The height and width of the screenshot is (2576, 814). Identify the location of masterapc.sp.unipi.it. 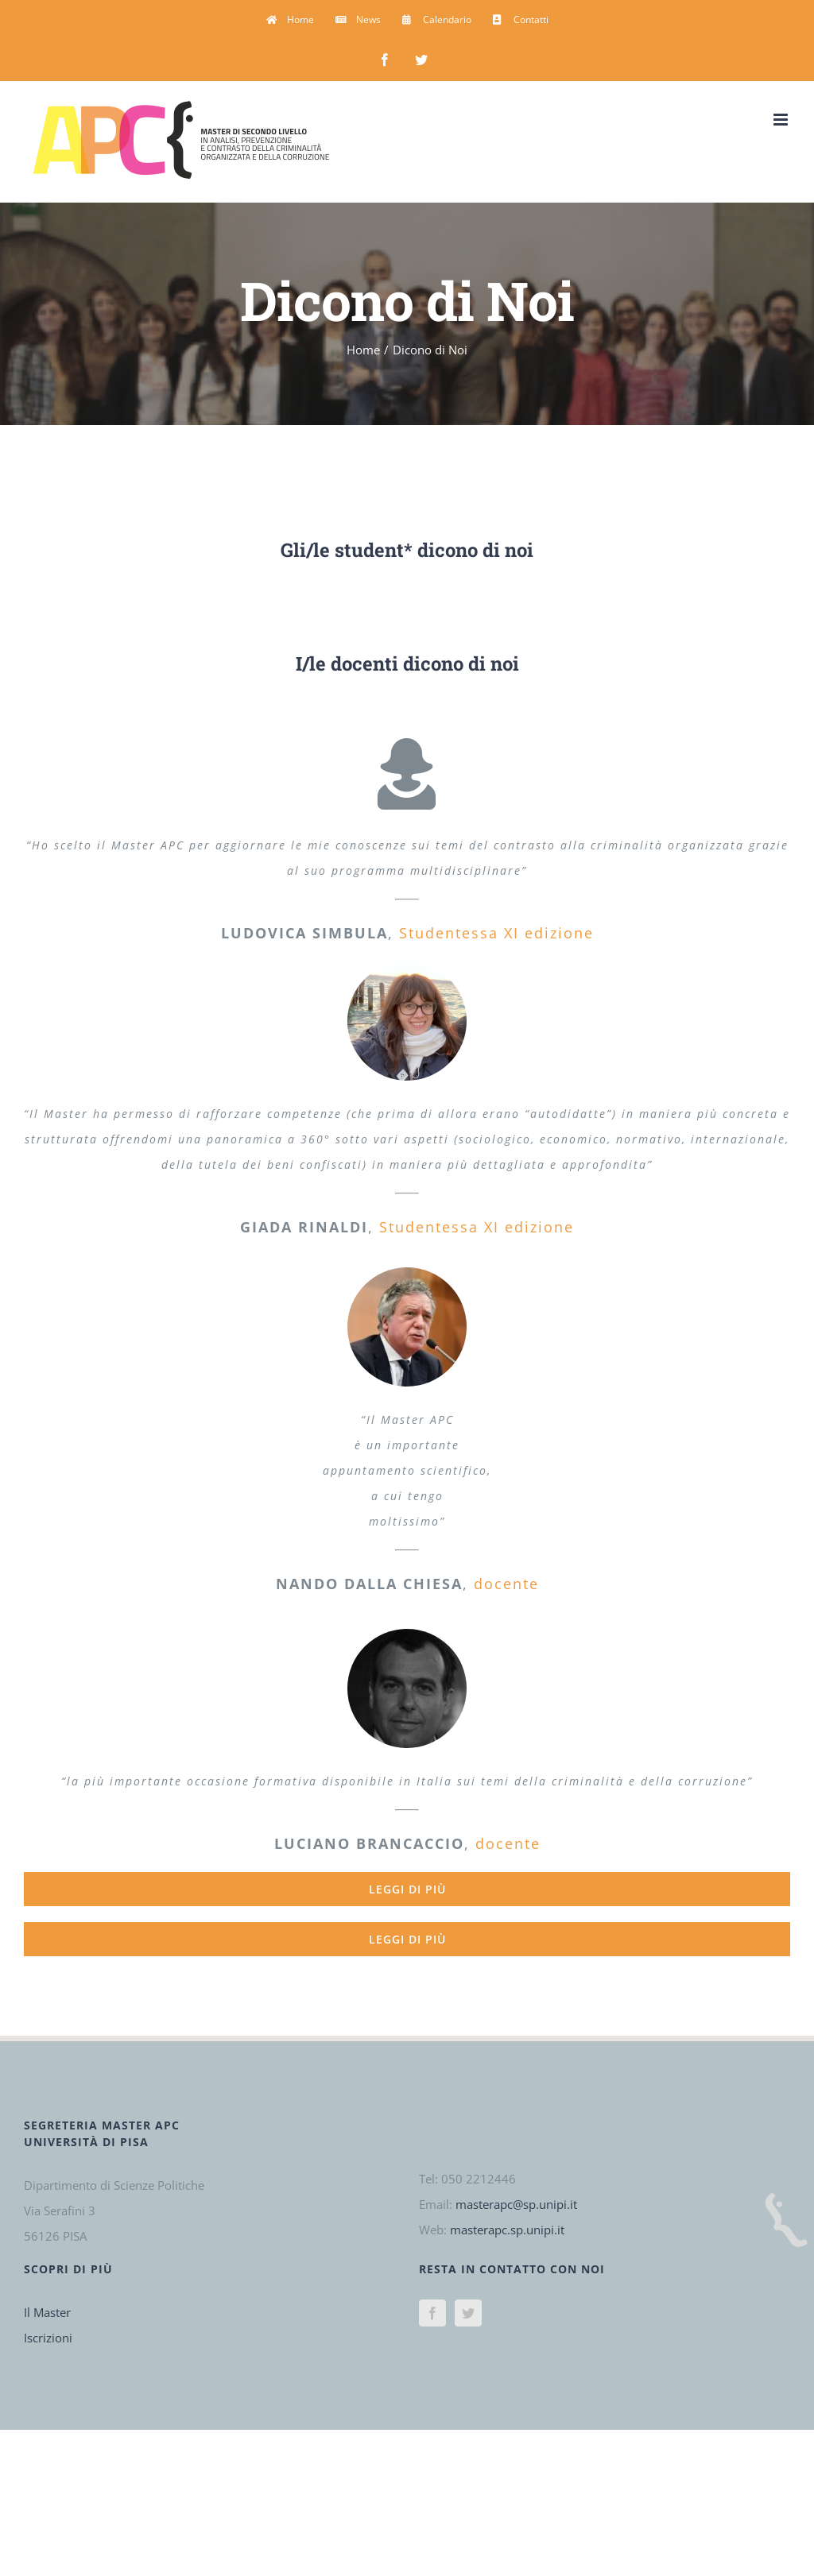
(507, 2230).